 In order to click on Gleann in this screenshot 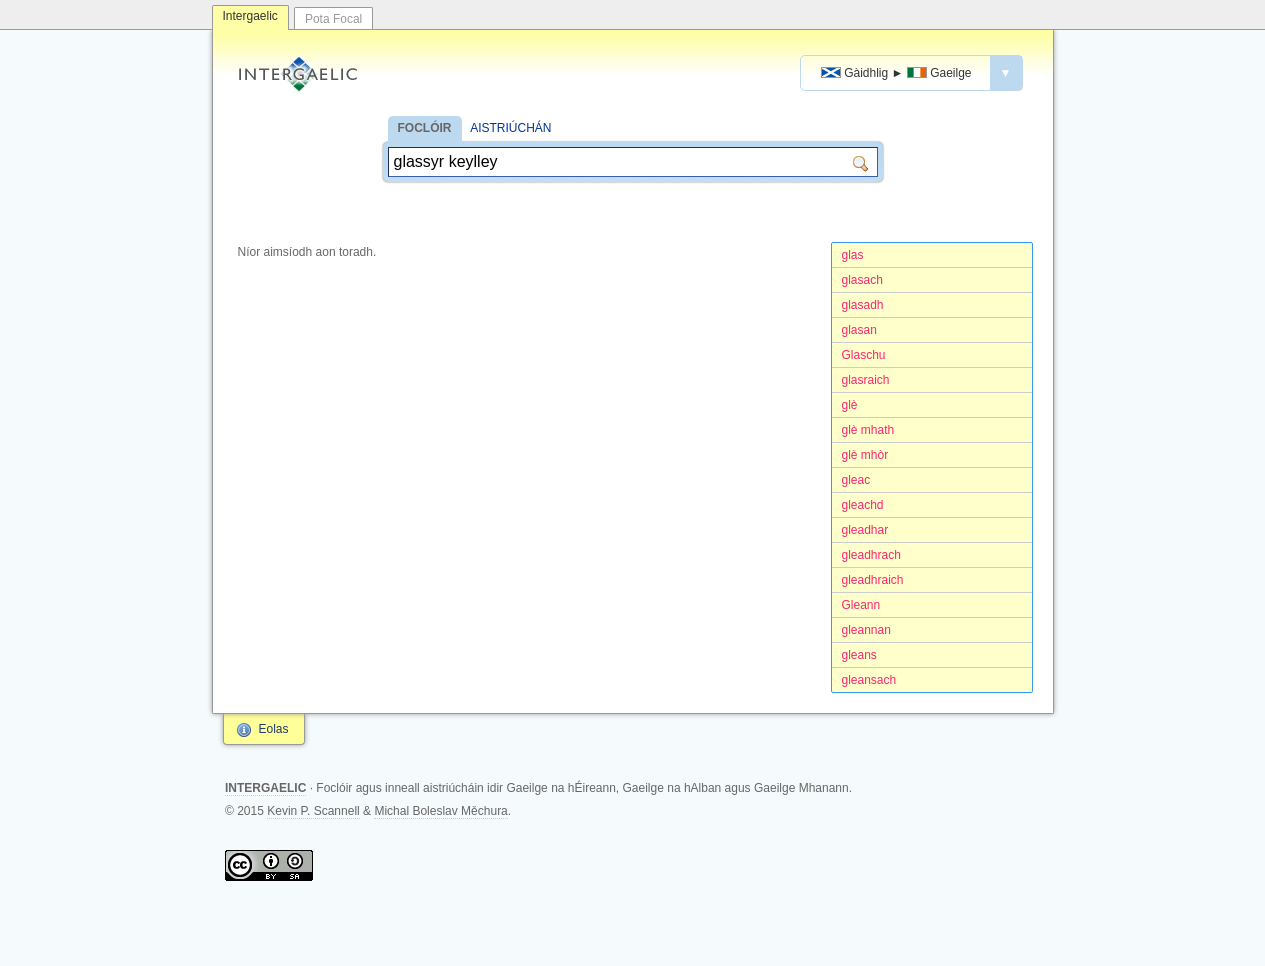, I will do `click(861, 605)`.